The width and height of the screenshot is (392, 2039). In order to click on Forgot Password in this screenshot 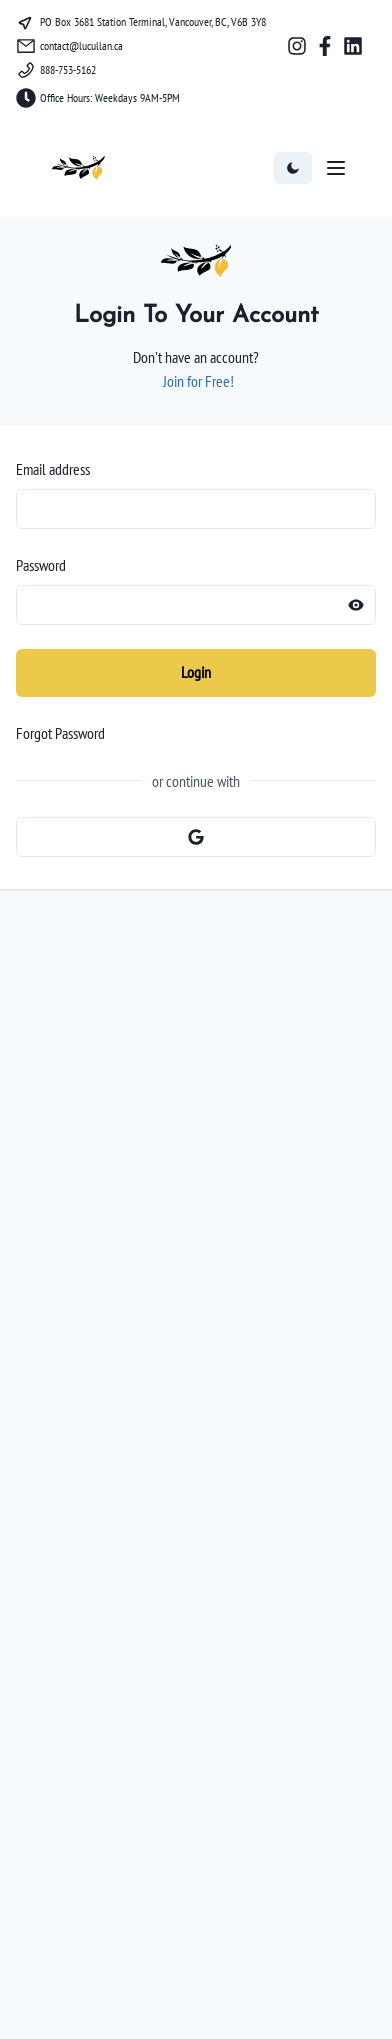, I will do `click(60, 733)`.